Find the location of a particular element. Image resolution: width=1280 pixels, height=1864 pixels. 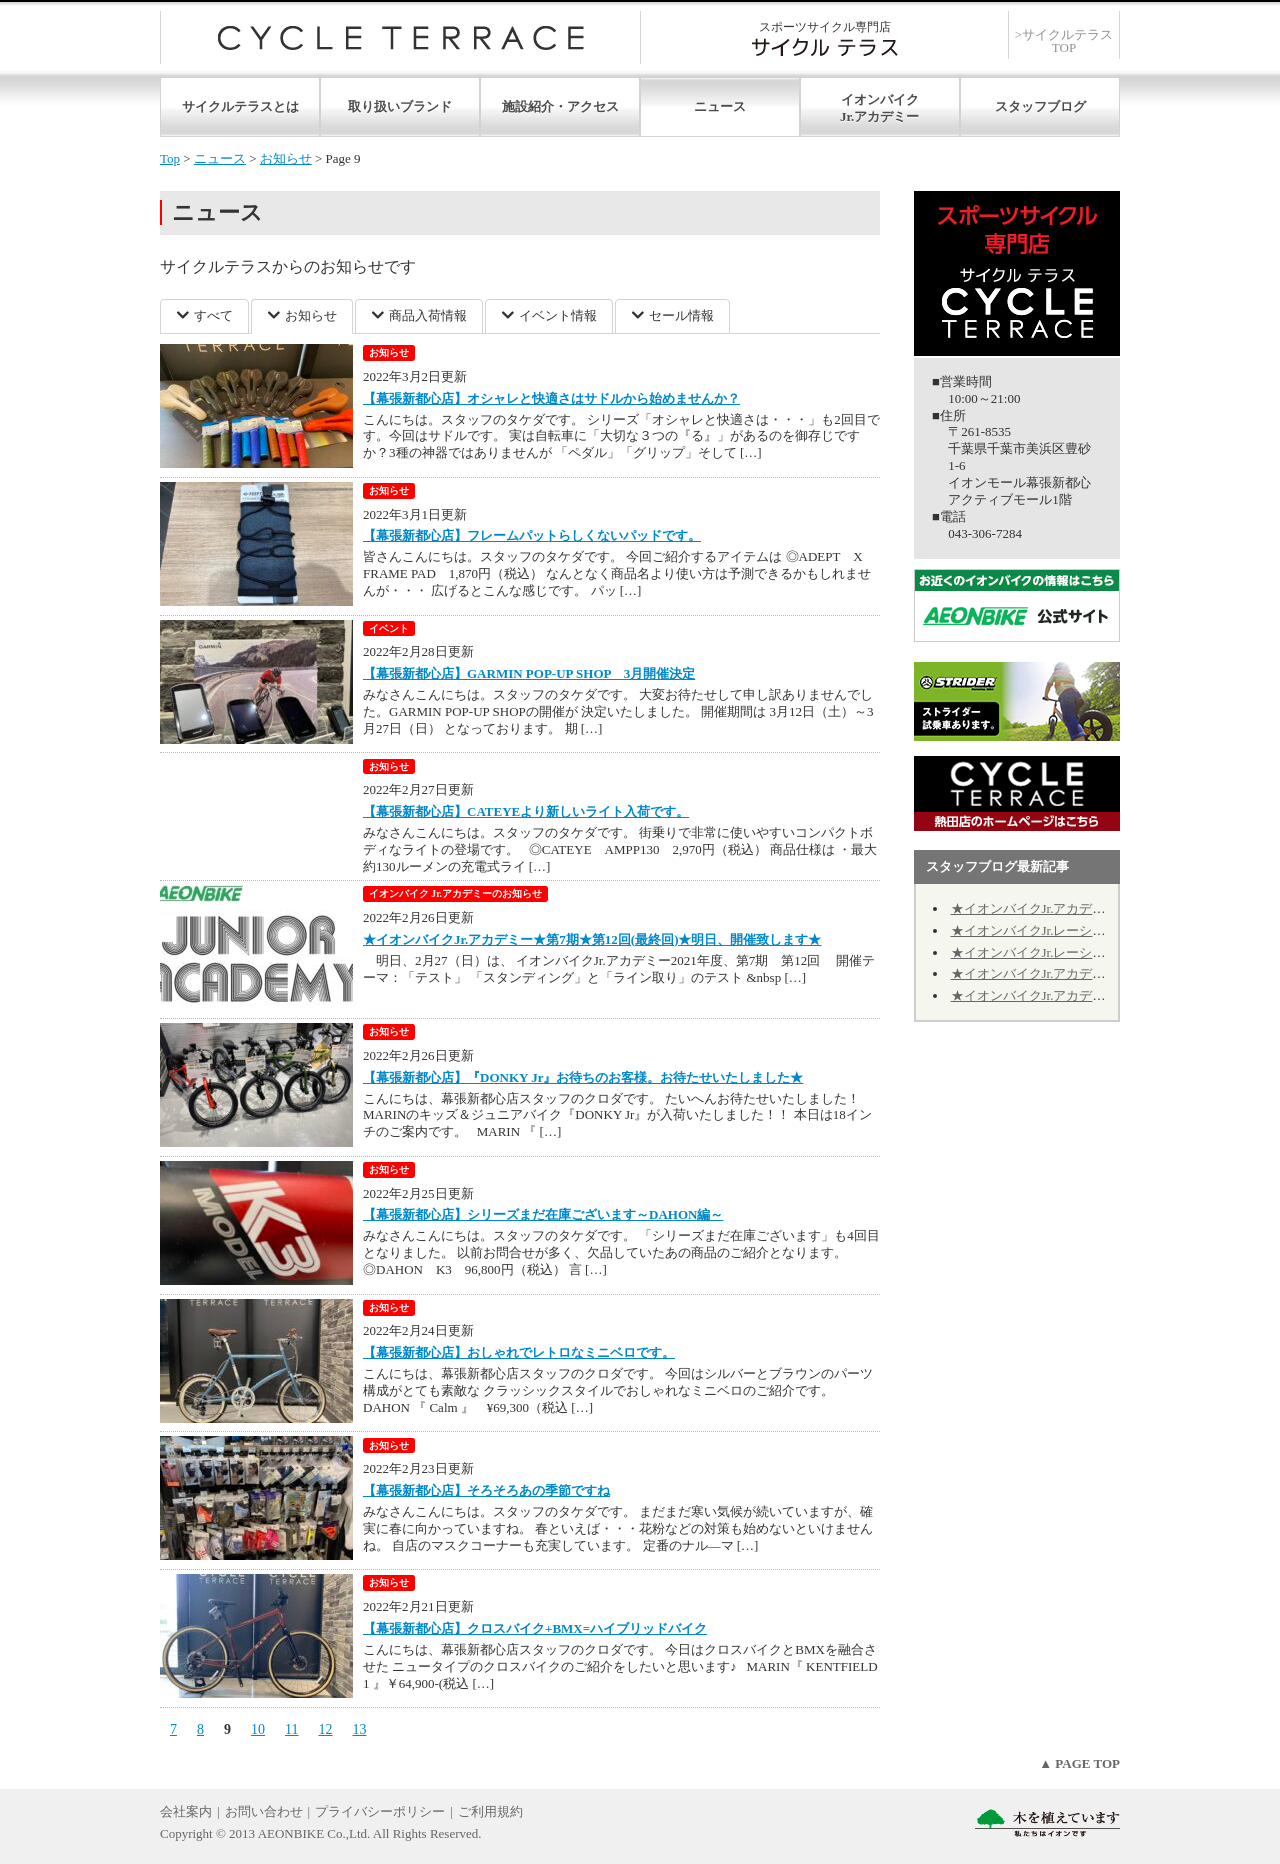

★イオンバイクJr.アカデミー★第7期★第12回(最終回)★明日、開催致します★ is located at coordinates (592, 939).